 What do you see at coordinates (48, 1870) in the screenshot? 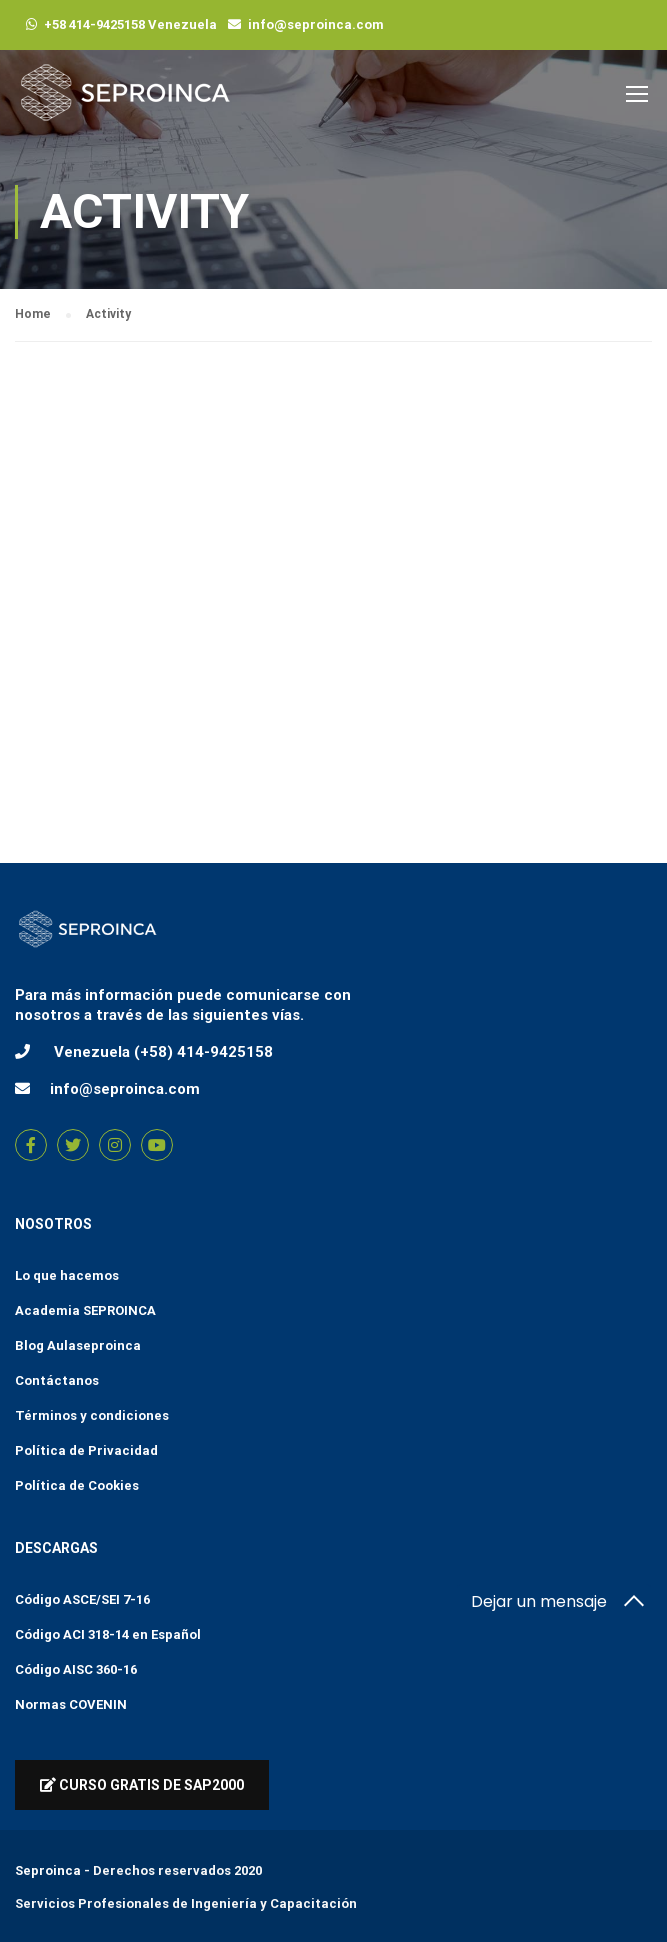
I see `Seproinca` at bounding box center [48, 1870].